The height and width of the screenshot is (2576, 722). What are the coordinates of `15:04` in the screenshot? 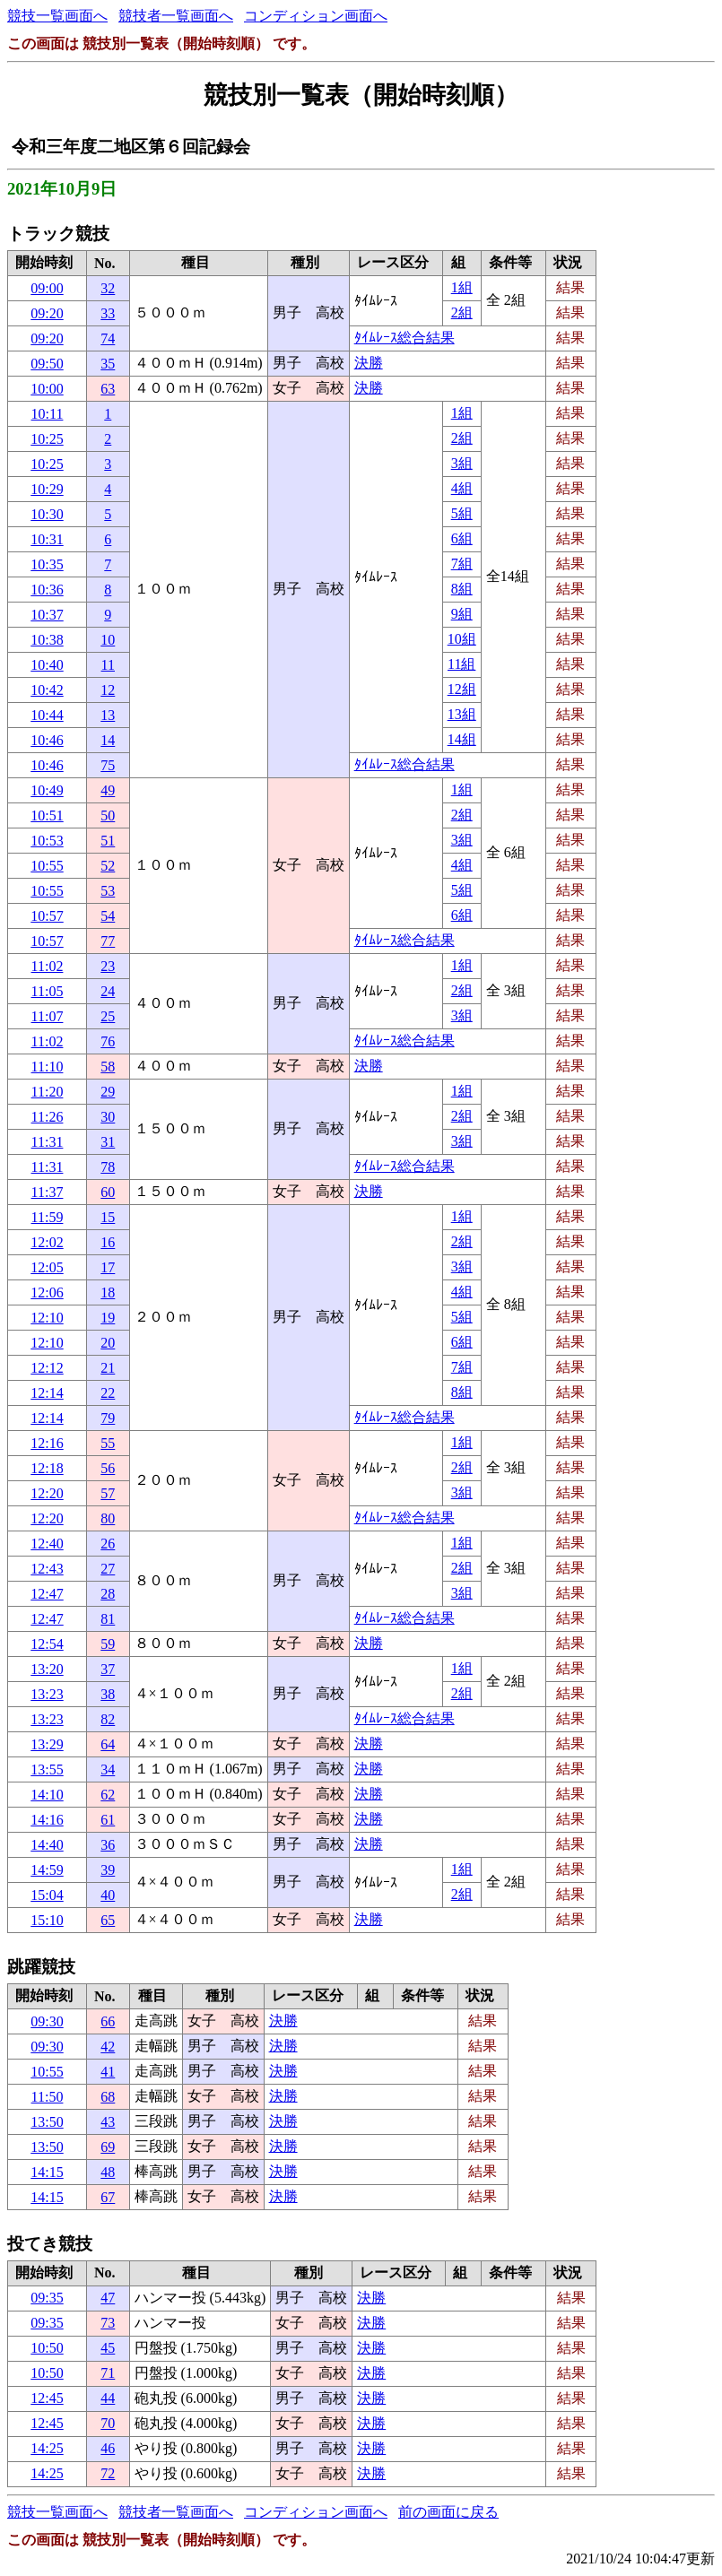 It's located at (46, 1895).